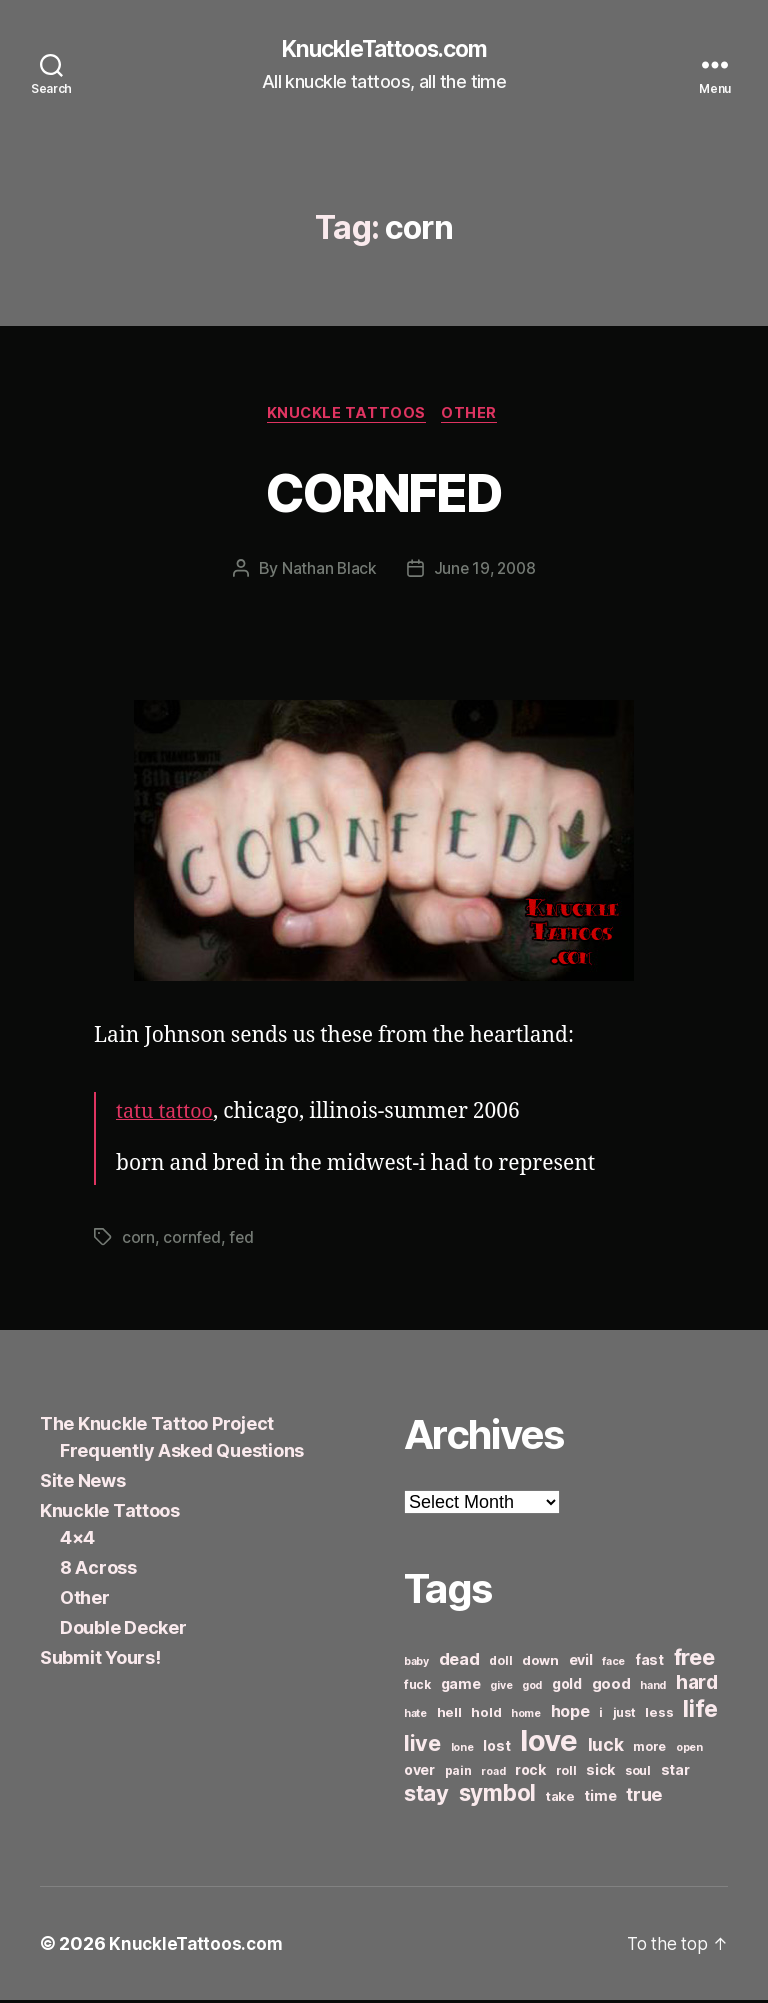  What do you see at coordinates (100, 1660) in the screenshot?
I see `Submit Yours!` at bounding box center [100, 1660].